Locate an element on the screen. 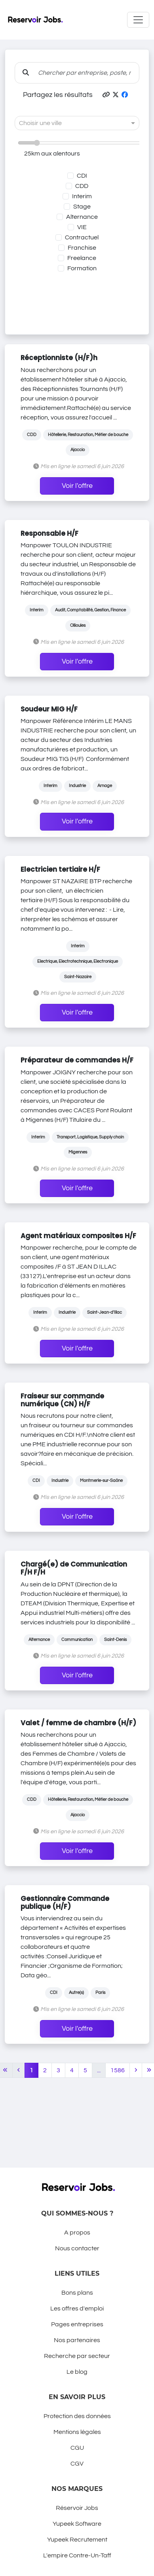 The width and height of the screenshot is (154, 2576). Protection des données is located at coordinates (77, 2416).